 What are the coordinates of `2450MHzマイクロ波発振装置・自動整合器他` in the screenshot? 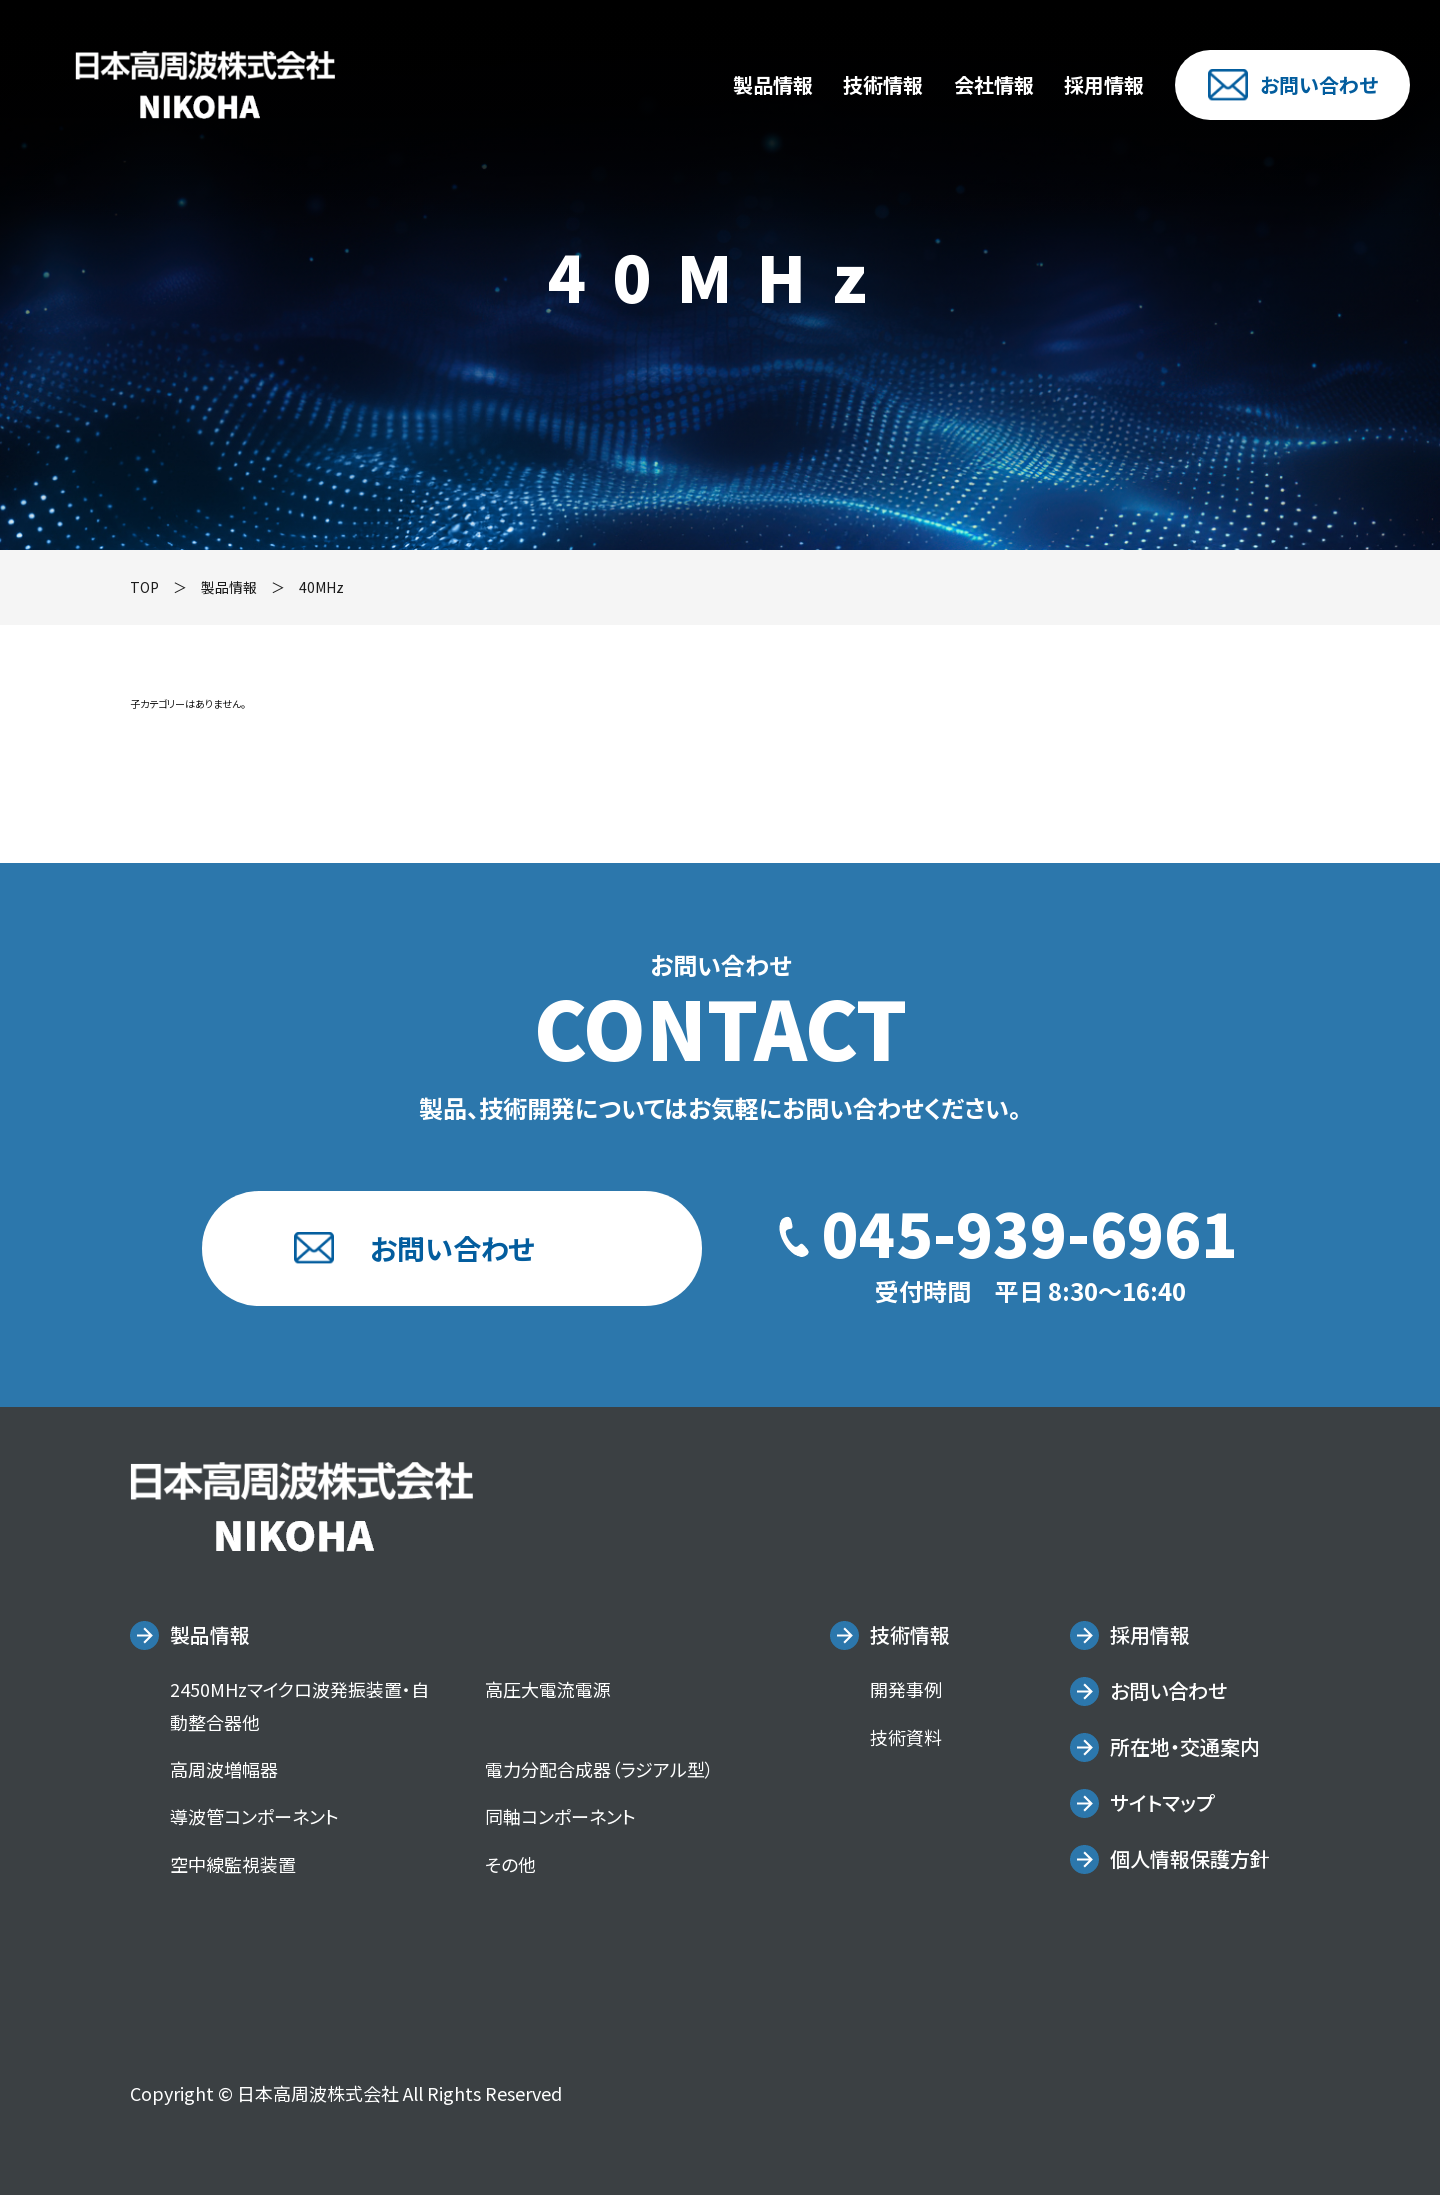 It's located at (299, 1705).